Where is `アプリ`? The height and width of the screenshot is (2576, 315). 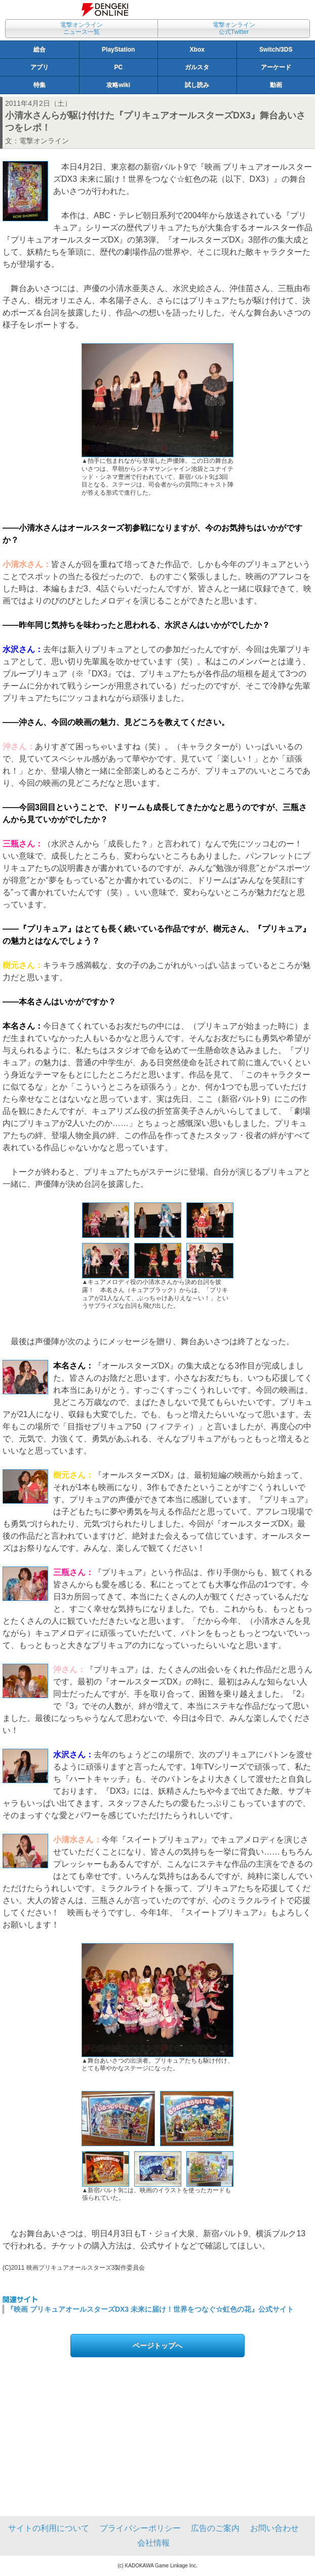
アプリ is located at coordinates (39, 67).